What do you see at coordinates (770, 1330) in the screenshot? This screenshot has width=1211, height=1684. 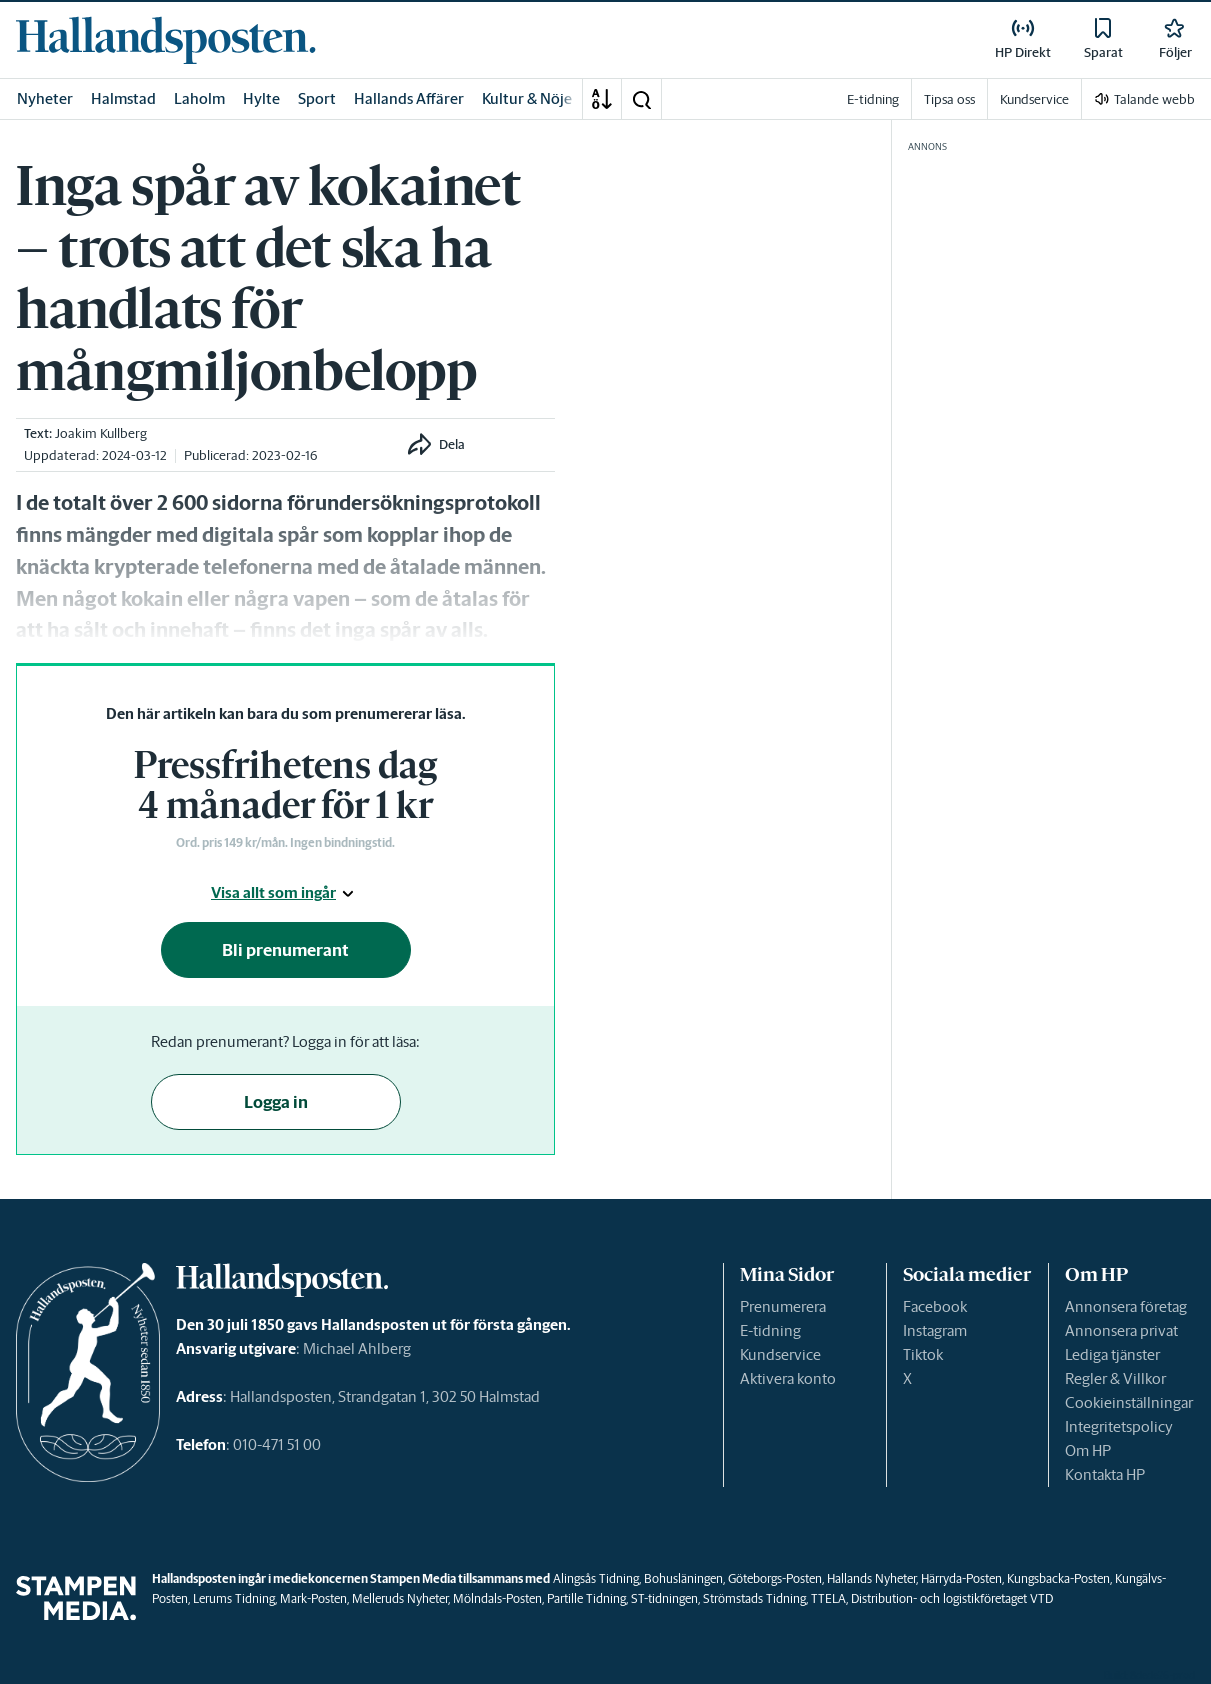 I see `E-tidning` at bounding box center [770, 1330].